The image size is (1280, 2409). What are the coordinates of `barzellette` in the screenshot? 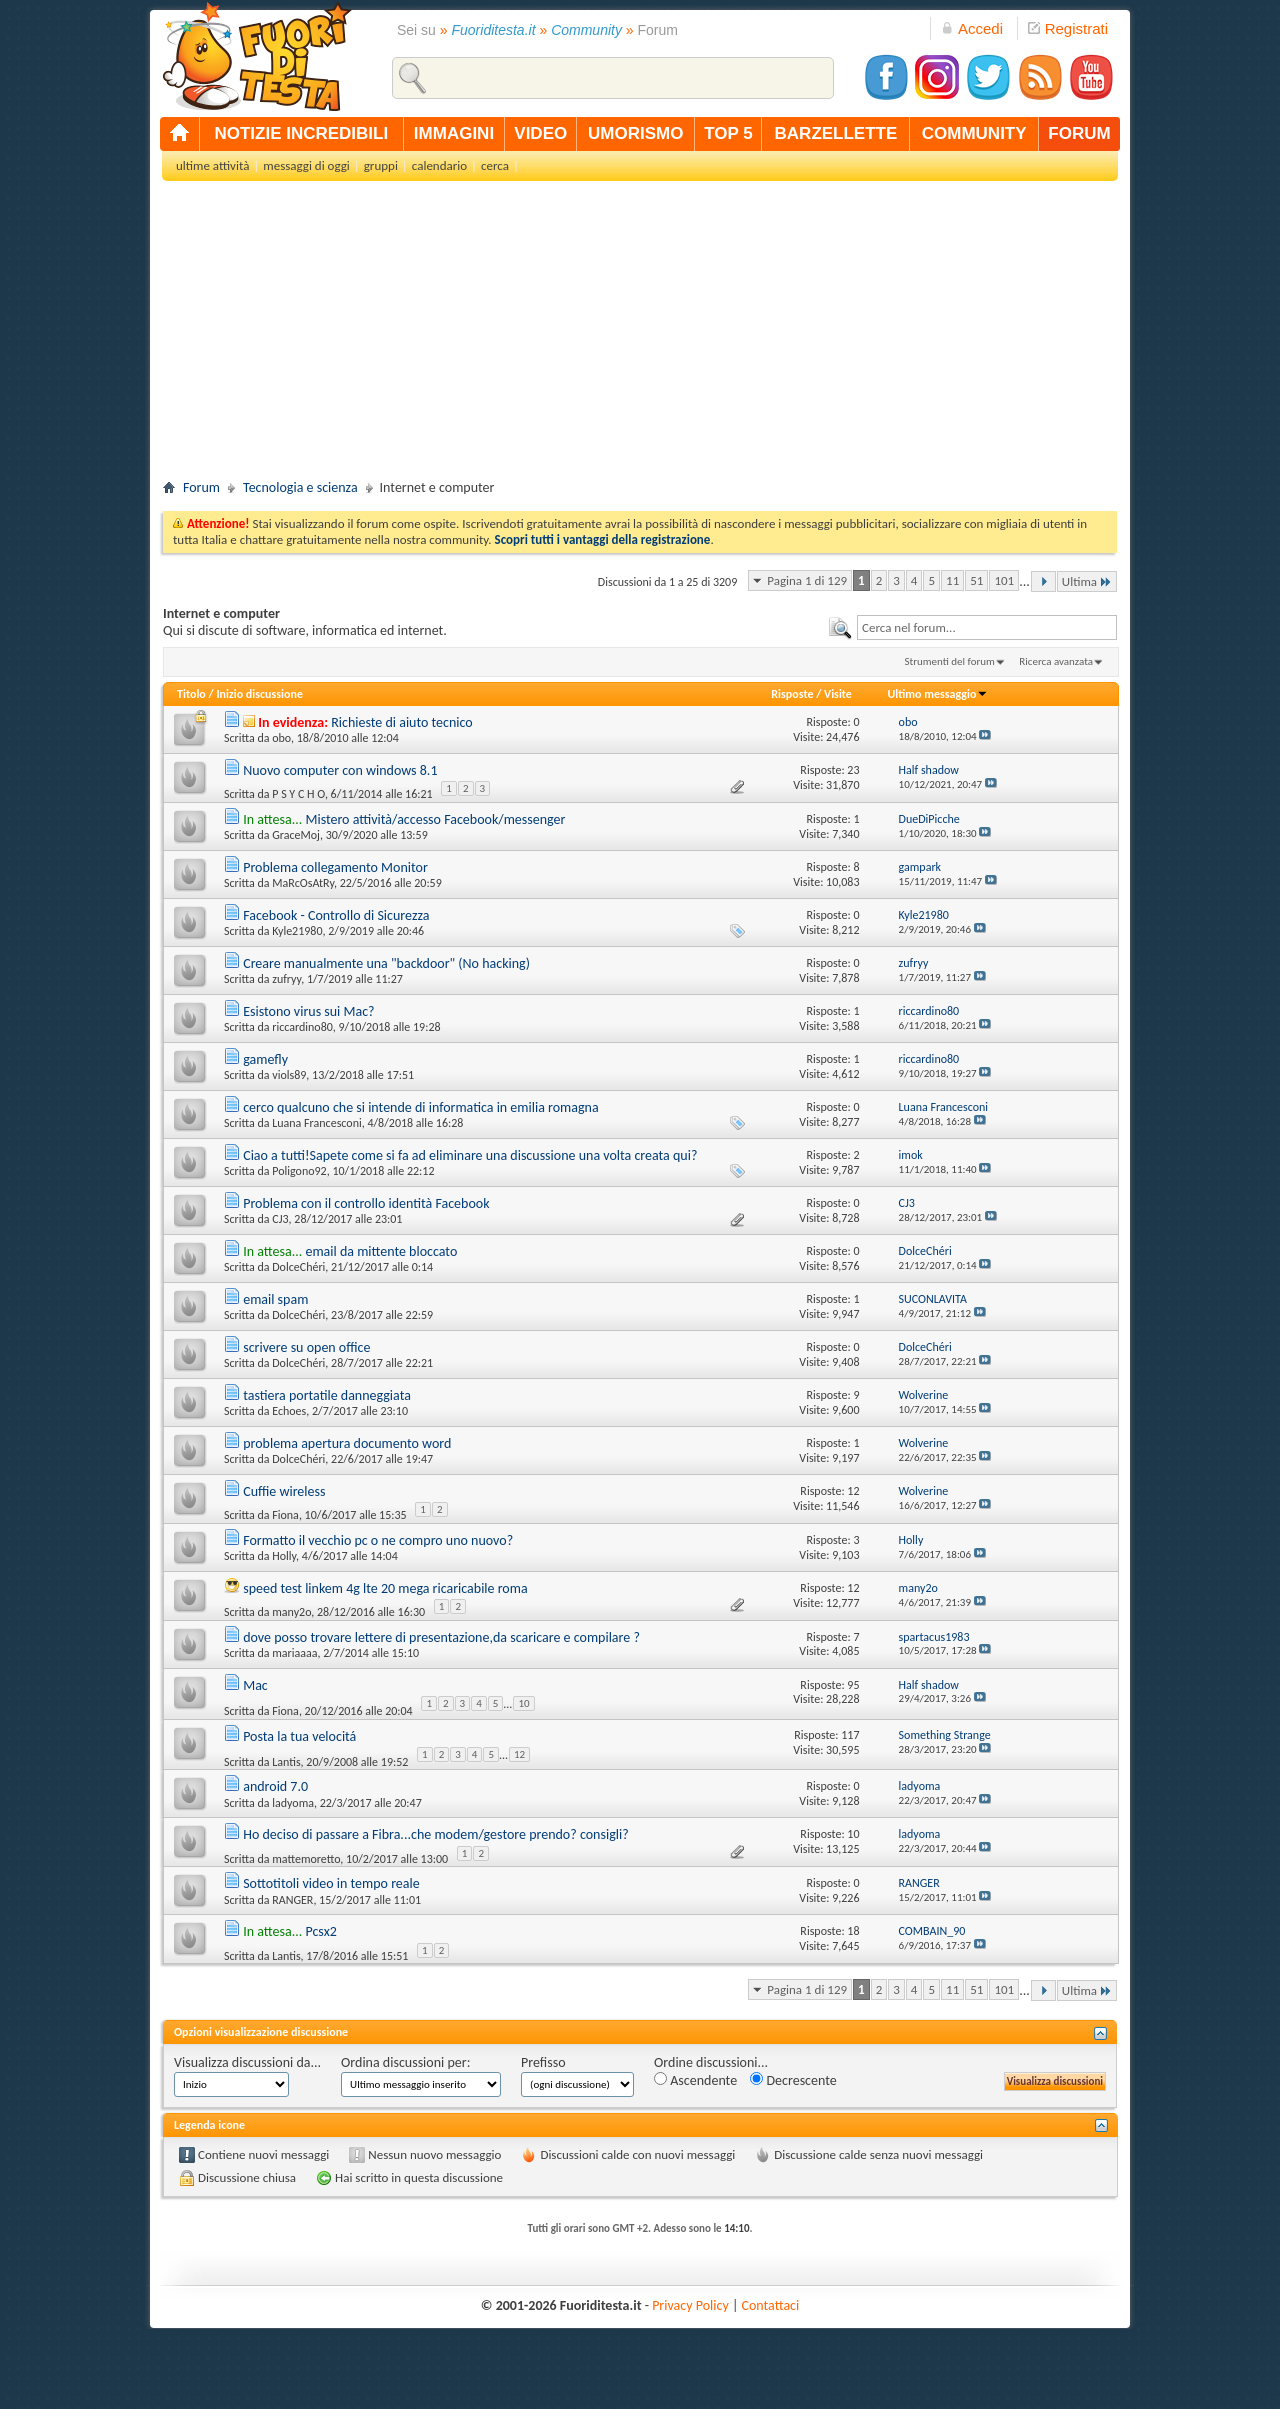 It's located at (836, 133).